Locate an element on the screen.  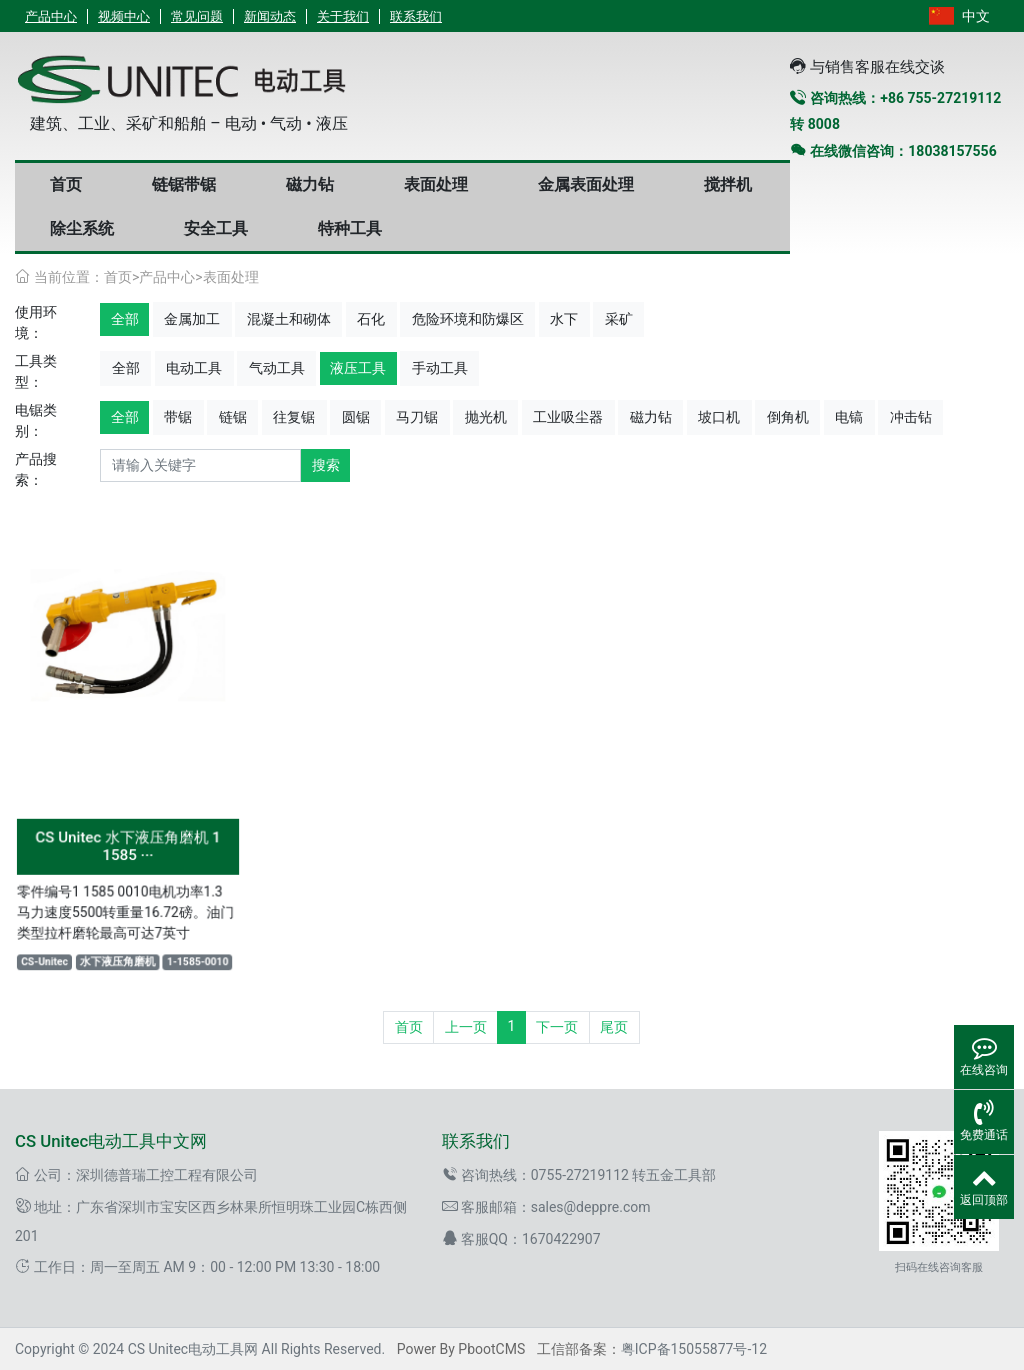
石化 is located at coordinates (371, 319).